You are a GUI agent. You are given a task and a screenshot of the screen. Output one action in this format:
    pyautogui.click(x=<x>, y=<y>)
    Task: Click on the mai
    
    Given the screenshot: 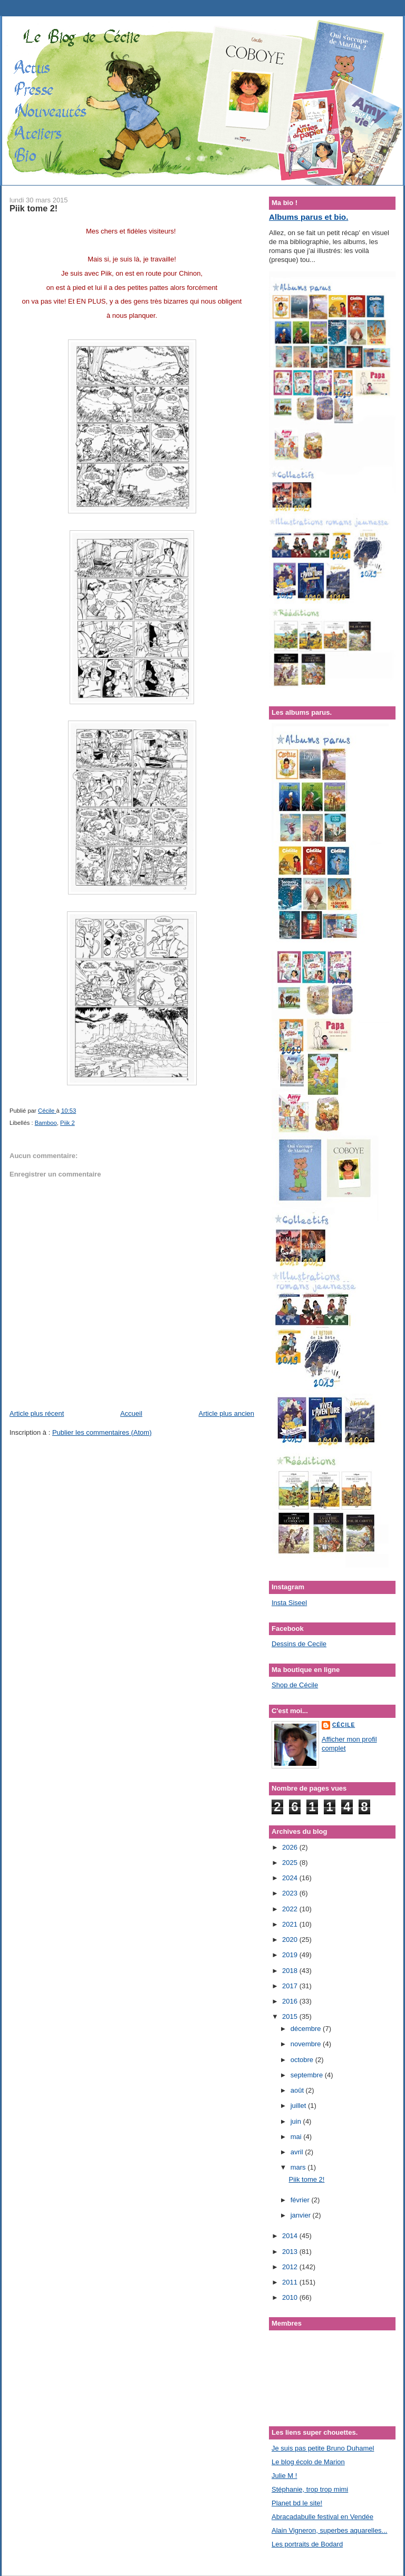 What is the action you would take?
    pyautogui.click(x=297, y=2137)
    